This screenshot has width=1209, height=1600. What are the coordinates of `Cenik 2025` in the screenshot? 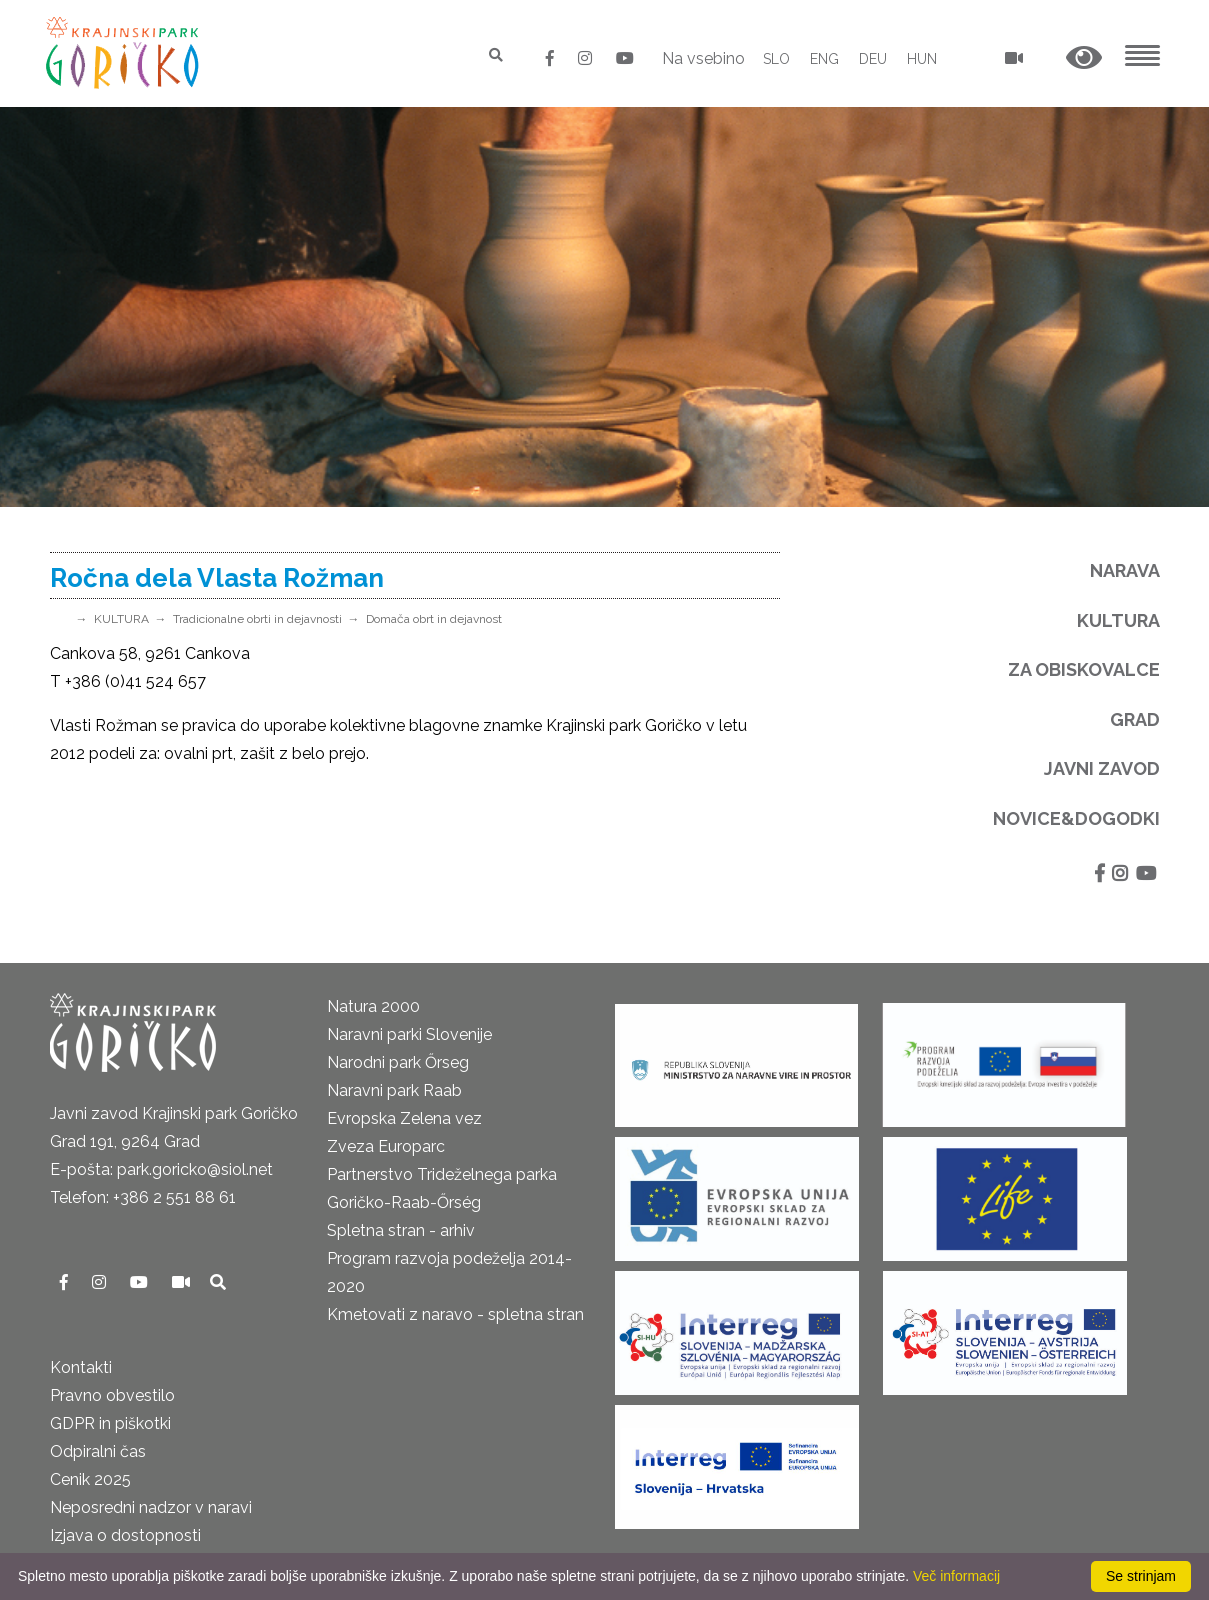 It's located at (90, 1479).